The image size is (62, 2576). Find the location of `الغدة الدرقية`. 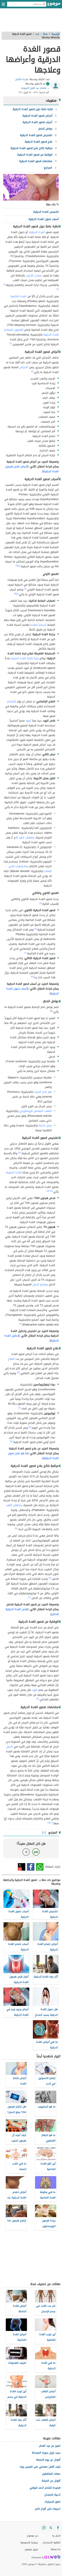

الغدة الدرقية is located at coordinates (37, 232).